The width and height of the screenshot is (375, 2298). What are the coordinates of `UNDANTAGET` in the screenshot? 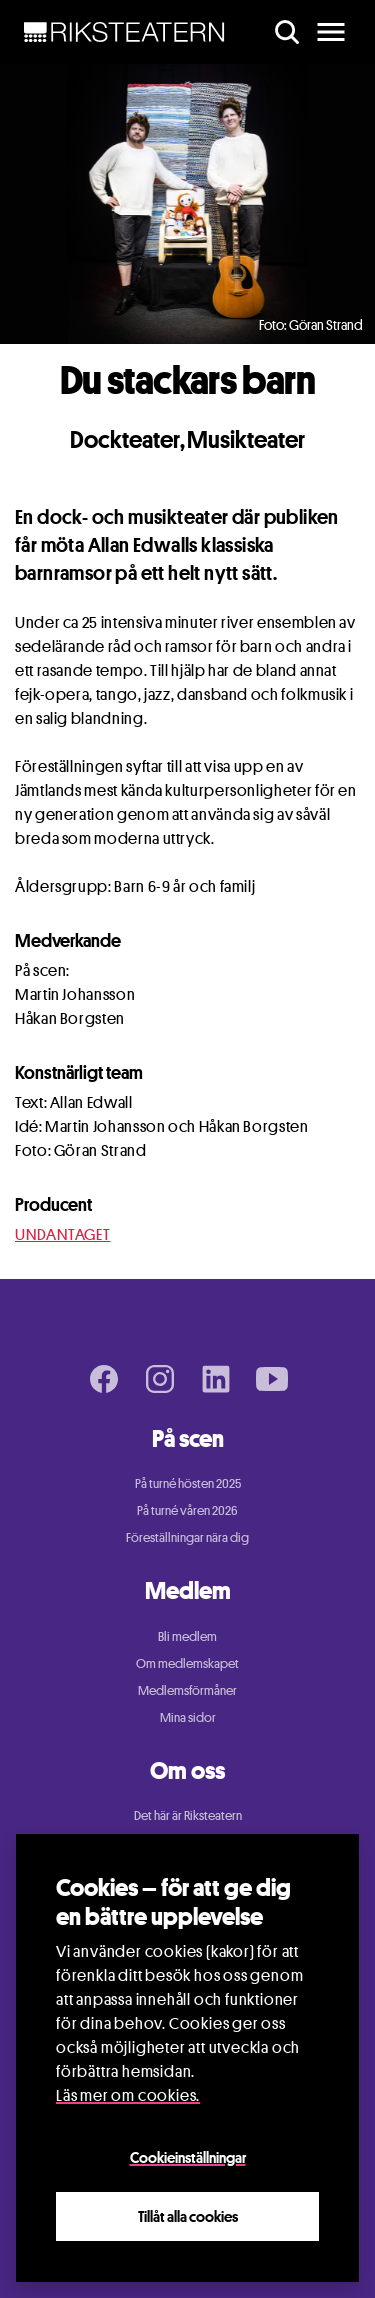 It's located at (62, 1234).